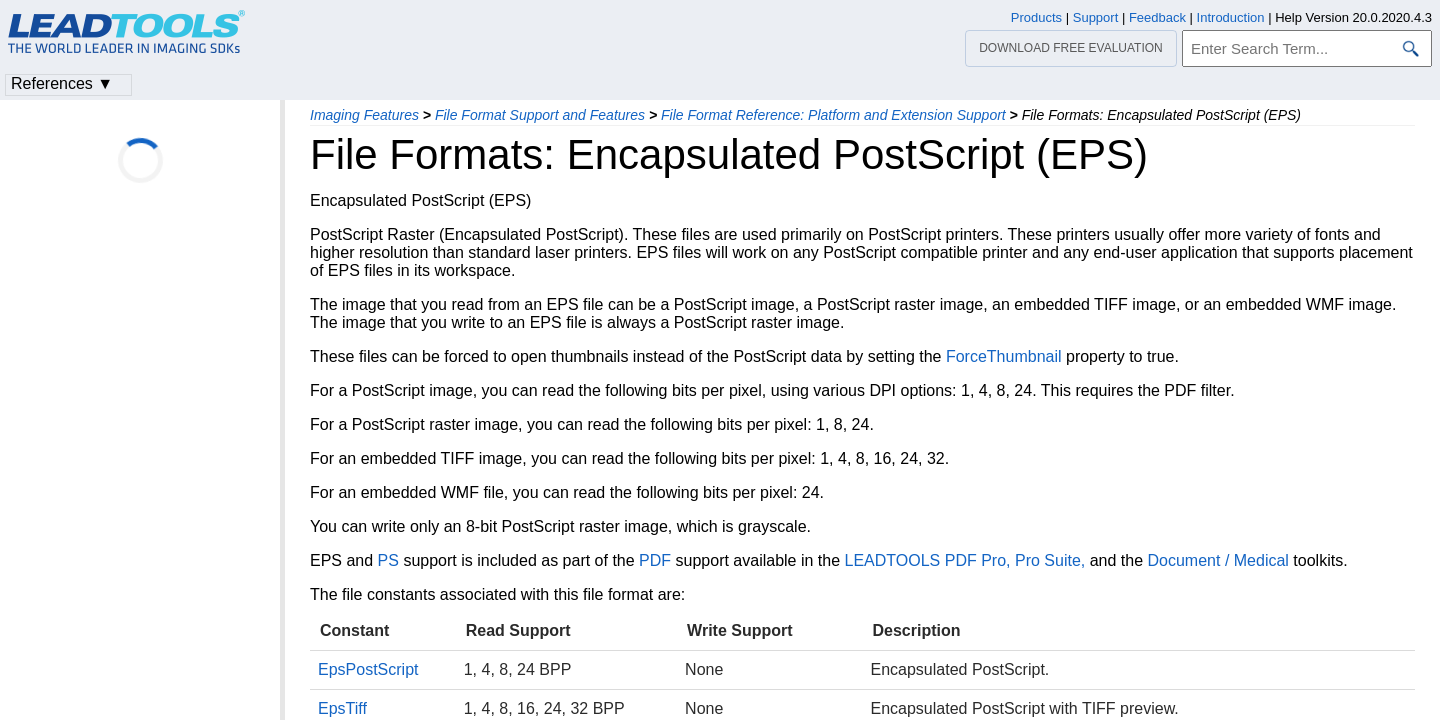  What do you see at coordinates (62, 83) in the screenshot?
I see `References ▼` at bounding box center [62, 83].